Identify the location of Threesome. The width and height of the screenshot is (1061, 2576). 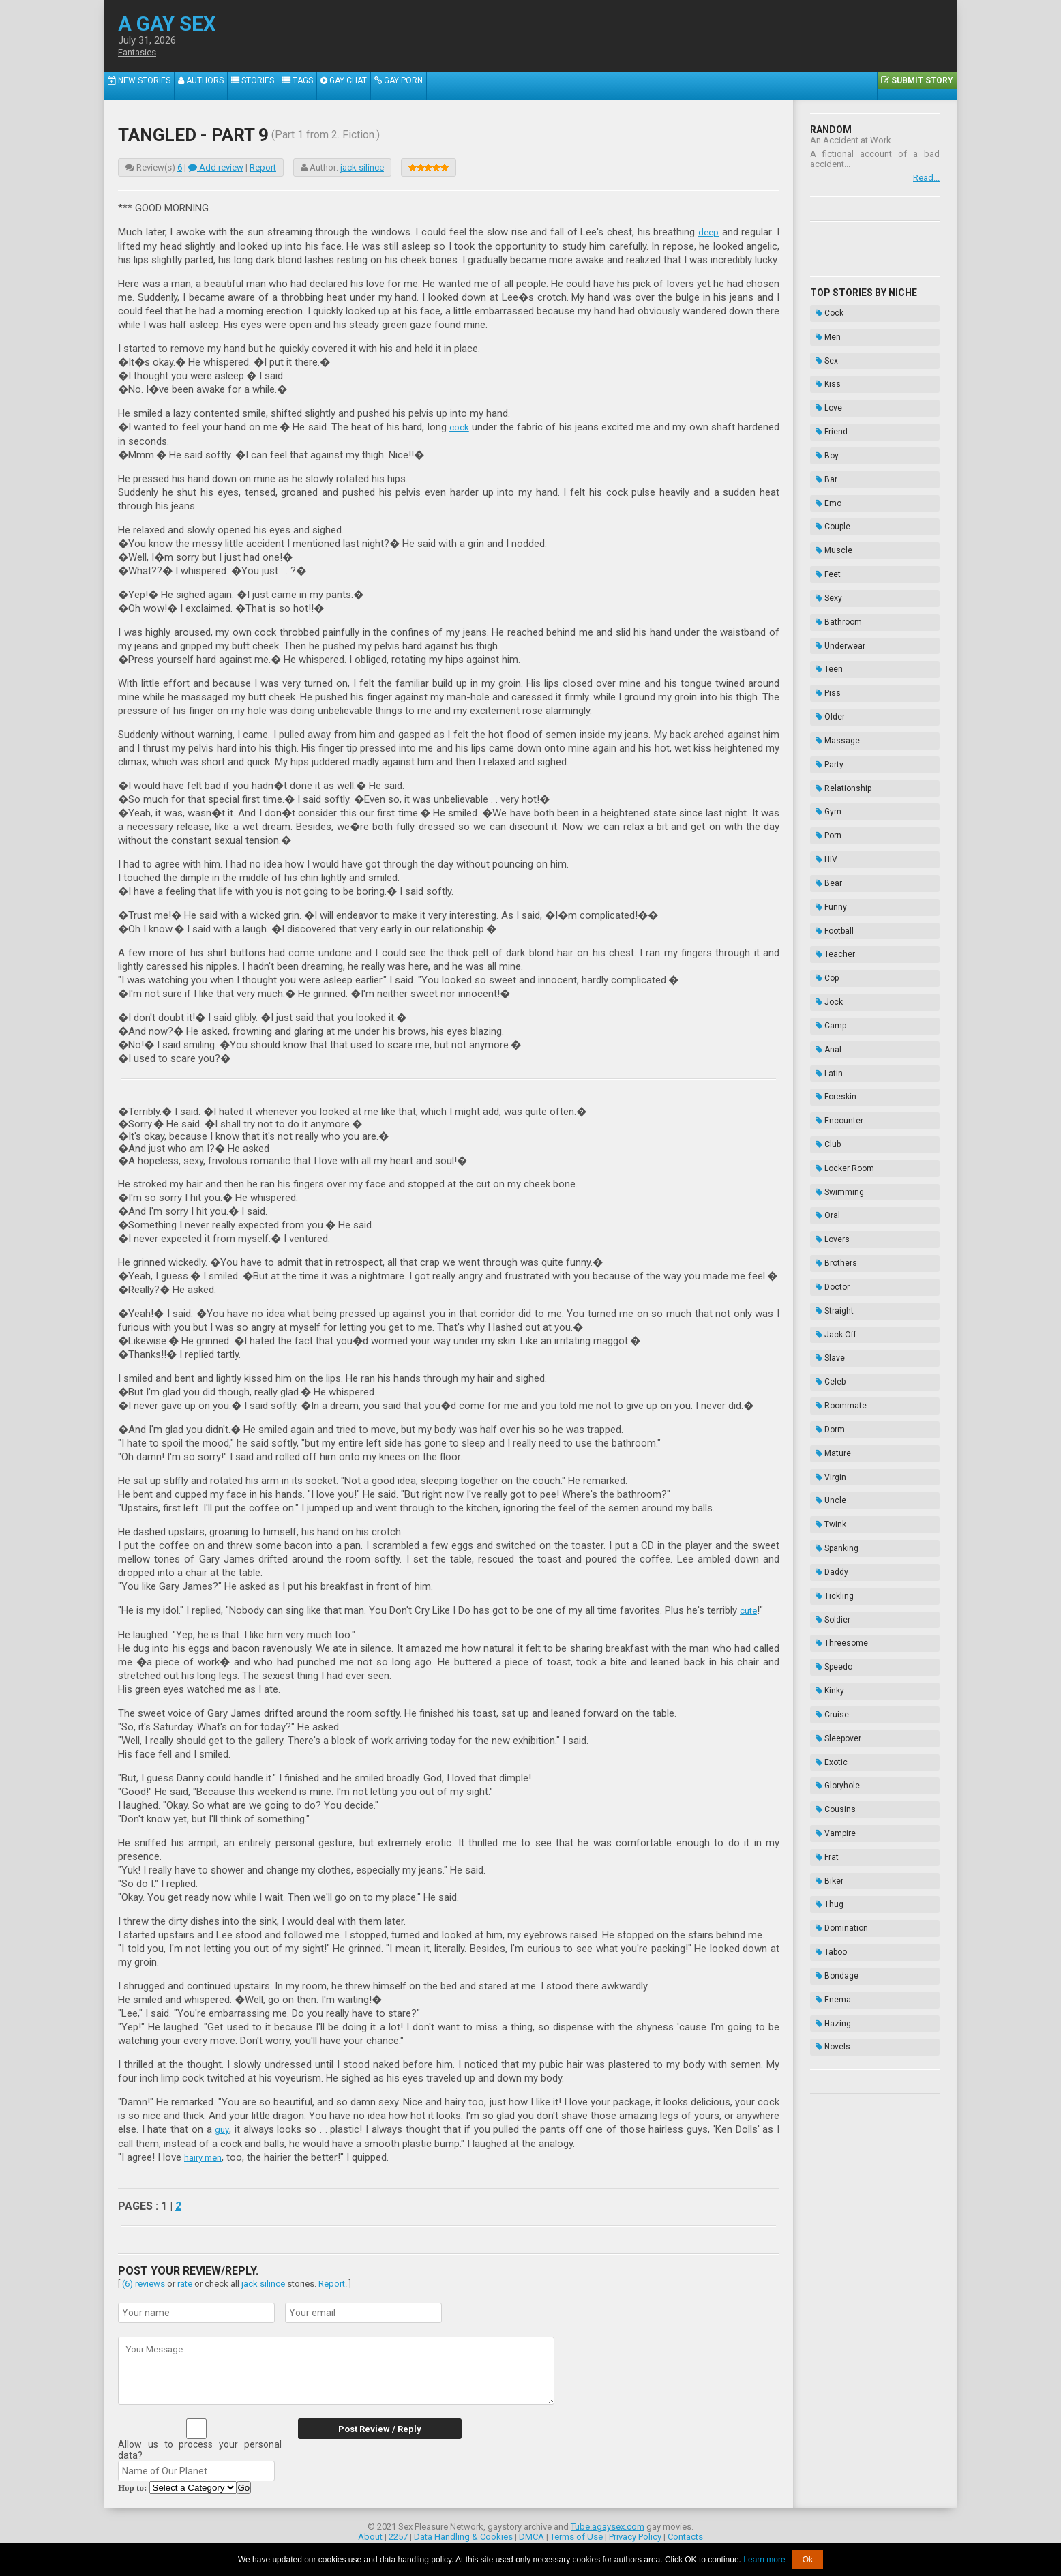
(836, 1264).